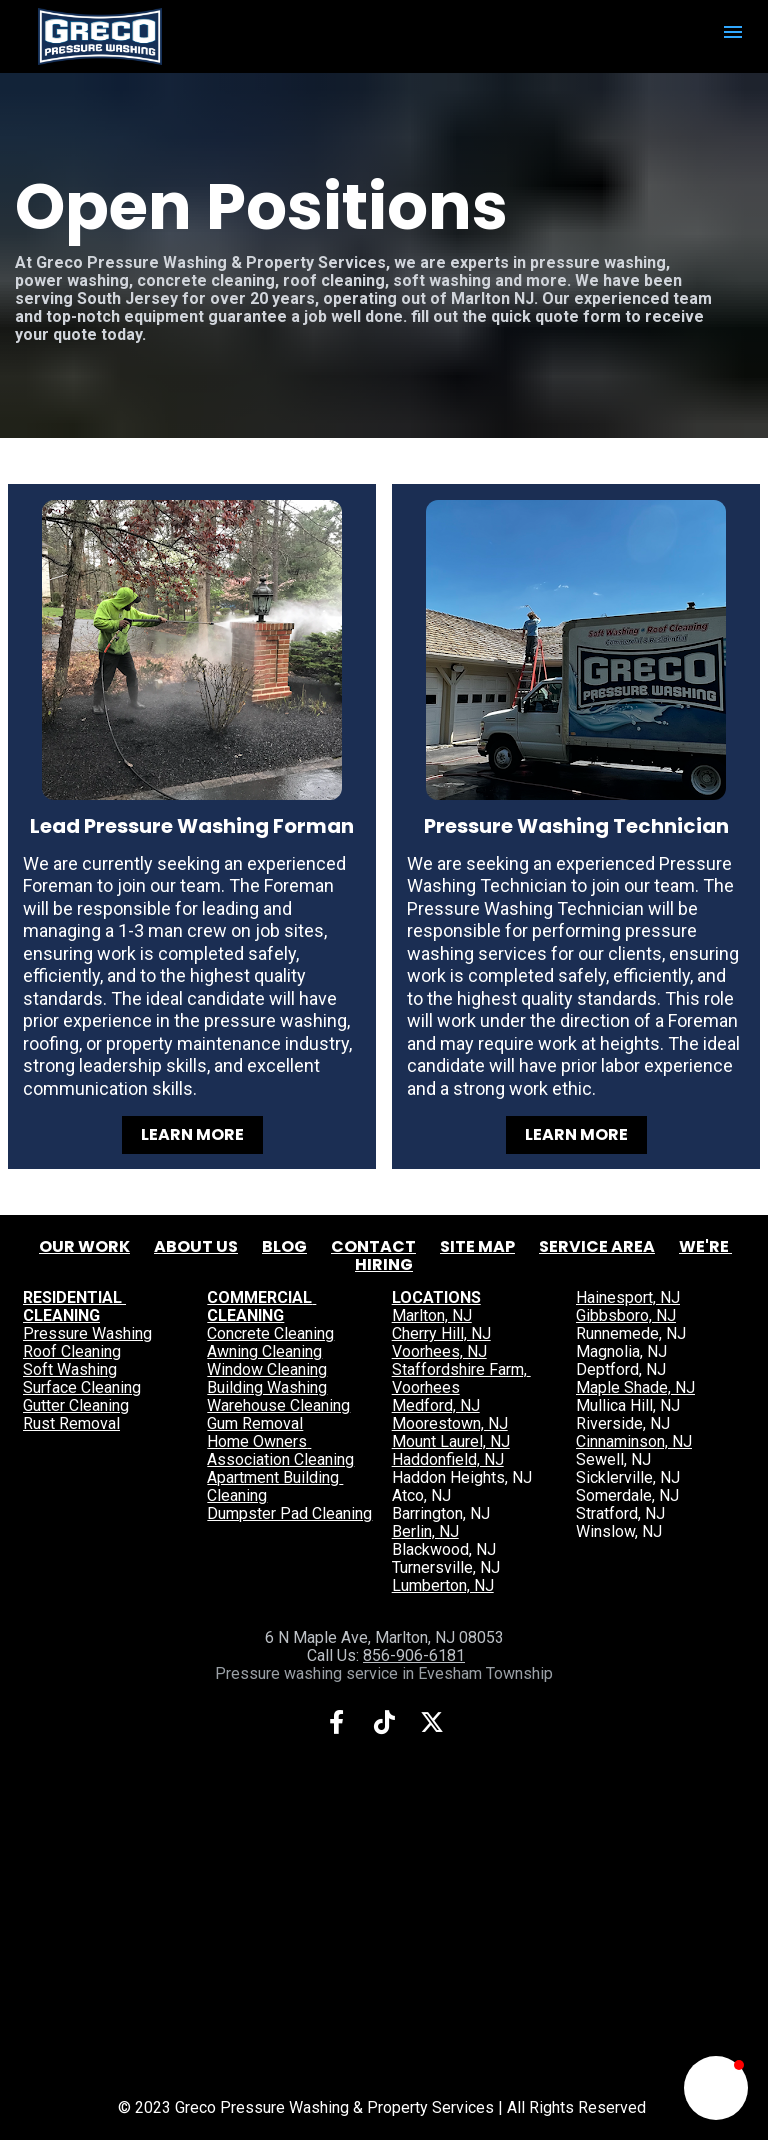 Image resolution: width=768 pixels, height=2140 pixels. What do you see at coordinates (289, 1513) in the screenshot?
I see `Dumpster Pad Cleaning` at bounding box center [289, 1513].